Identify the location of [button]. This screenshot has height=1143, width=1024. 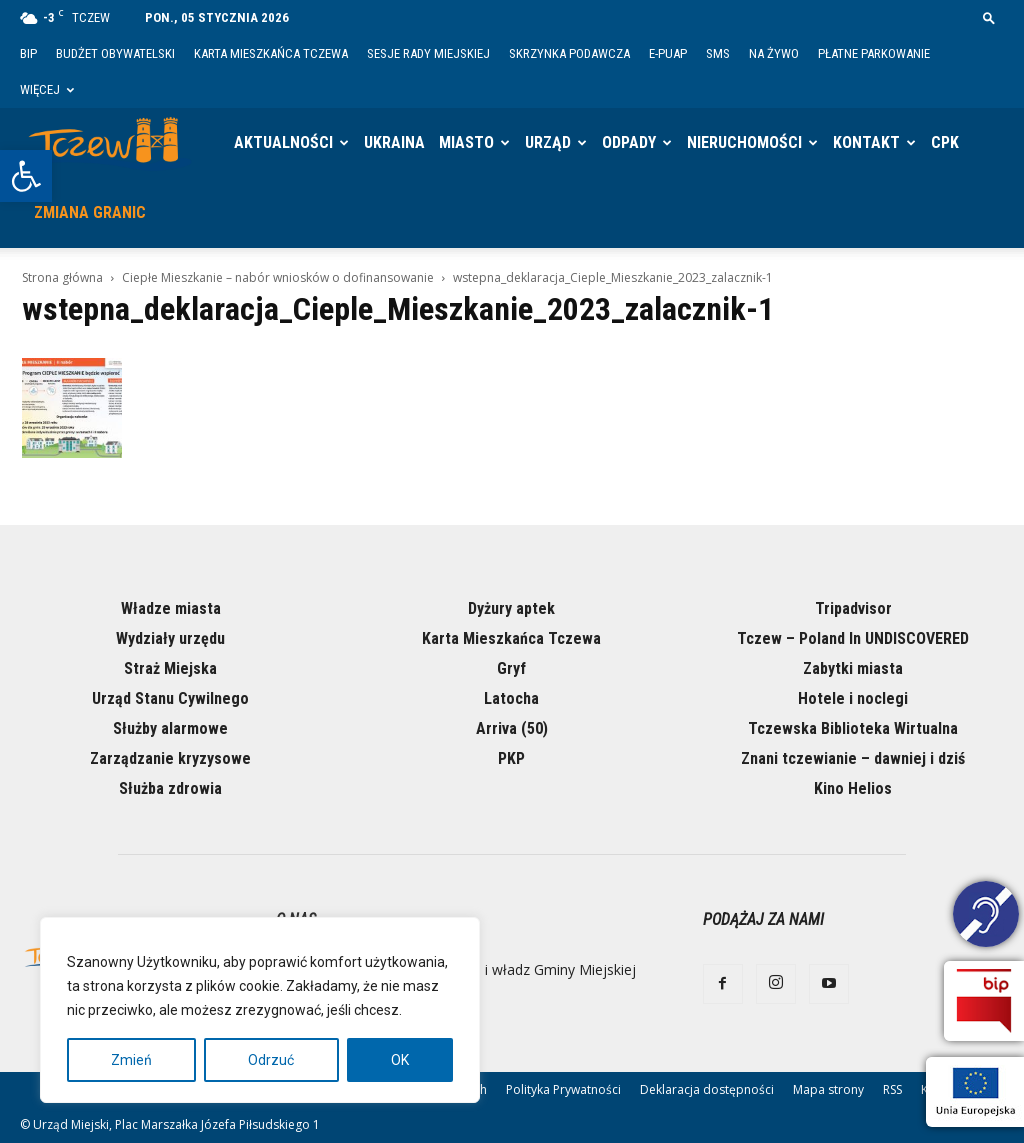
(26, 176).